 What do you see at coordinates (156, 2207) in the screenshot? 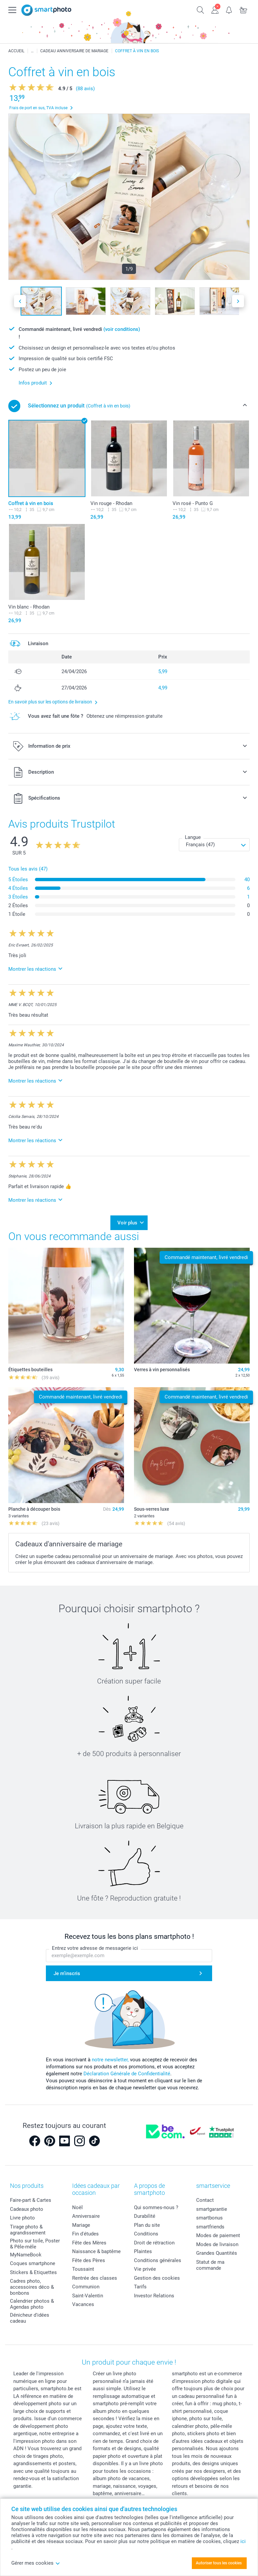
I see `Qui sommes-nous ?` at bounding box center [156, 2207].